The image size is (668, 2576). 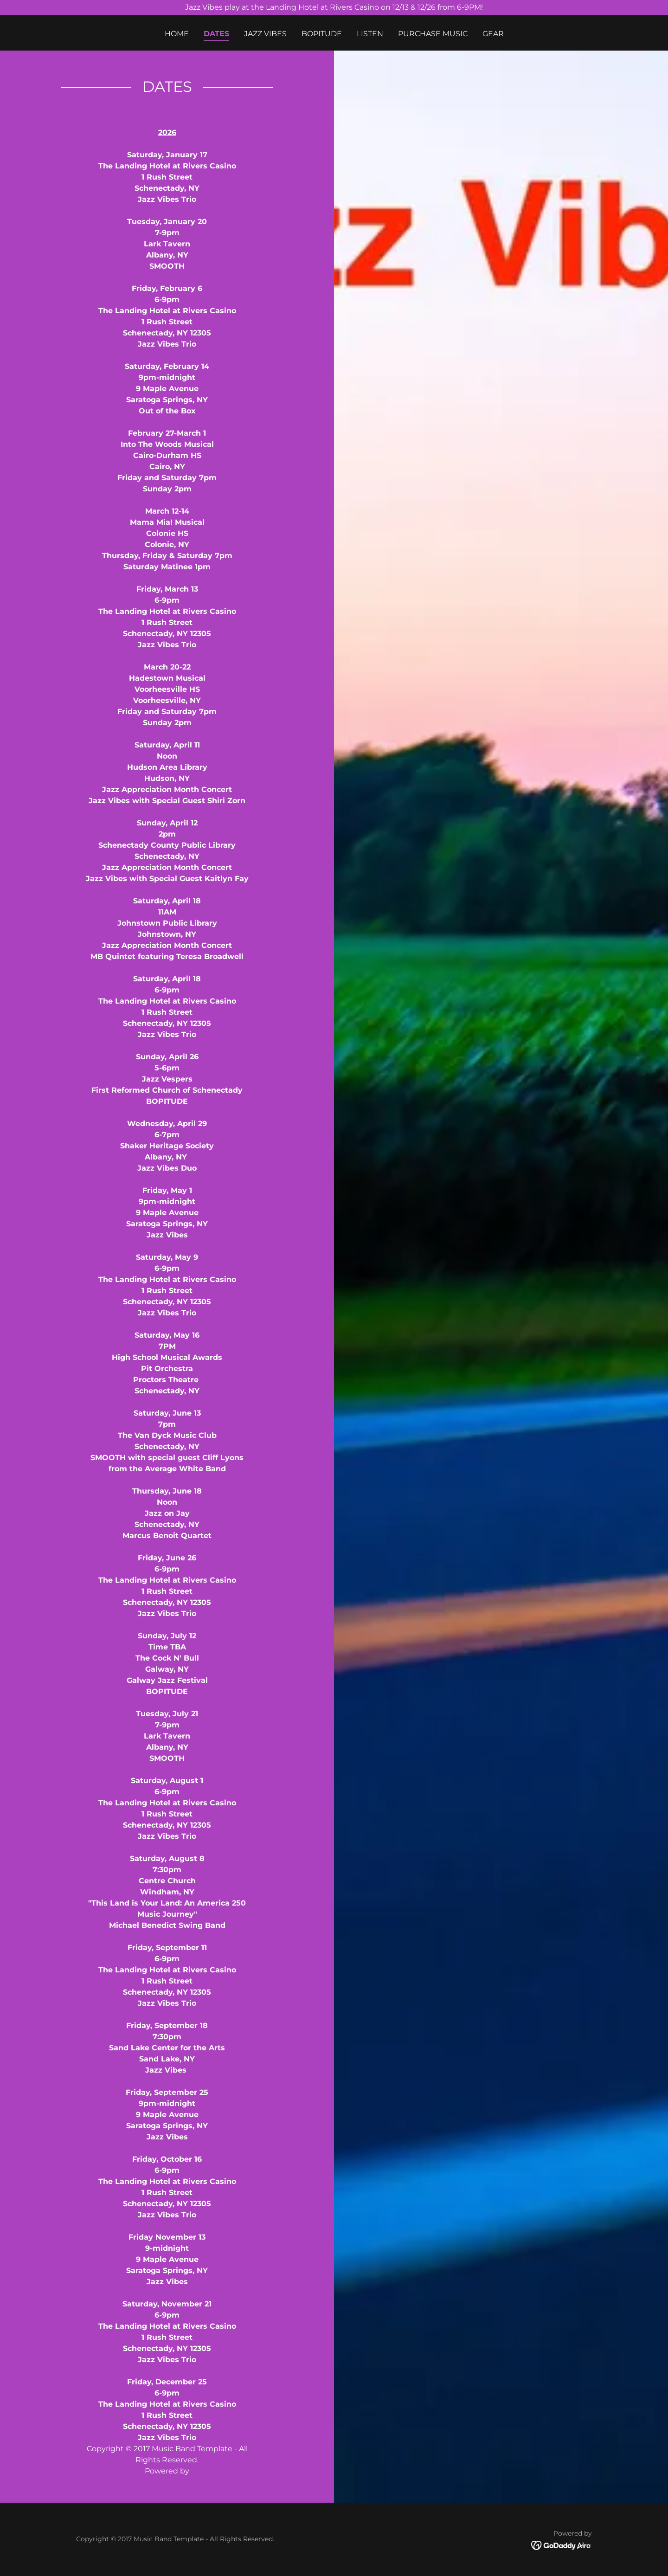 What do you see at coordinates (370, 33) in the screenshot?
I see `Listen [link]` at bounding box center [370, 33].